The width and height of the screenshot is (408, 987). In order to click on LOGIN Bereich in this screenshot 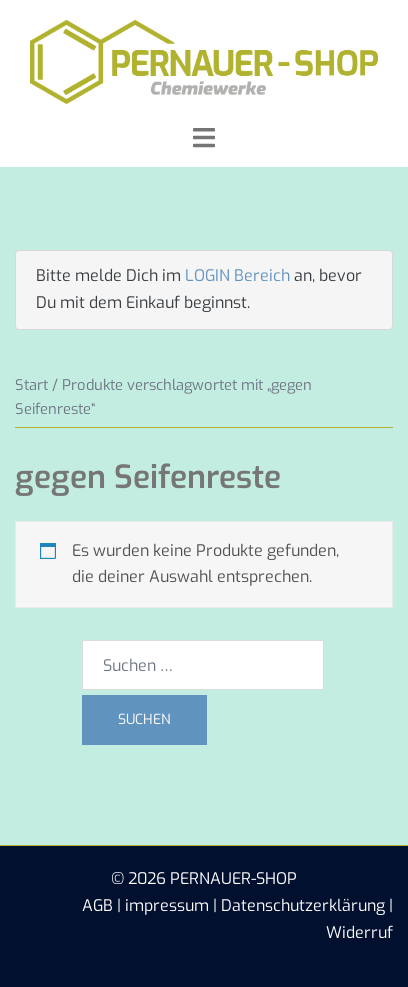, I will do `click(237, 275)`.